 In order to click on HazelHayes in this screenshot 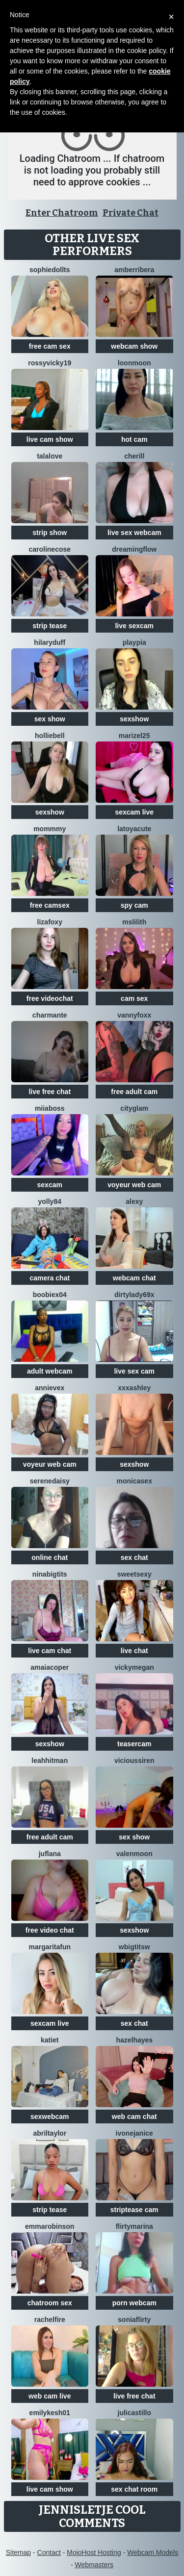, I will do `click(134, 2040)`.